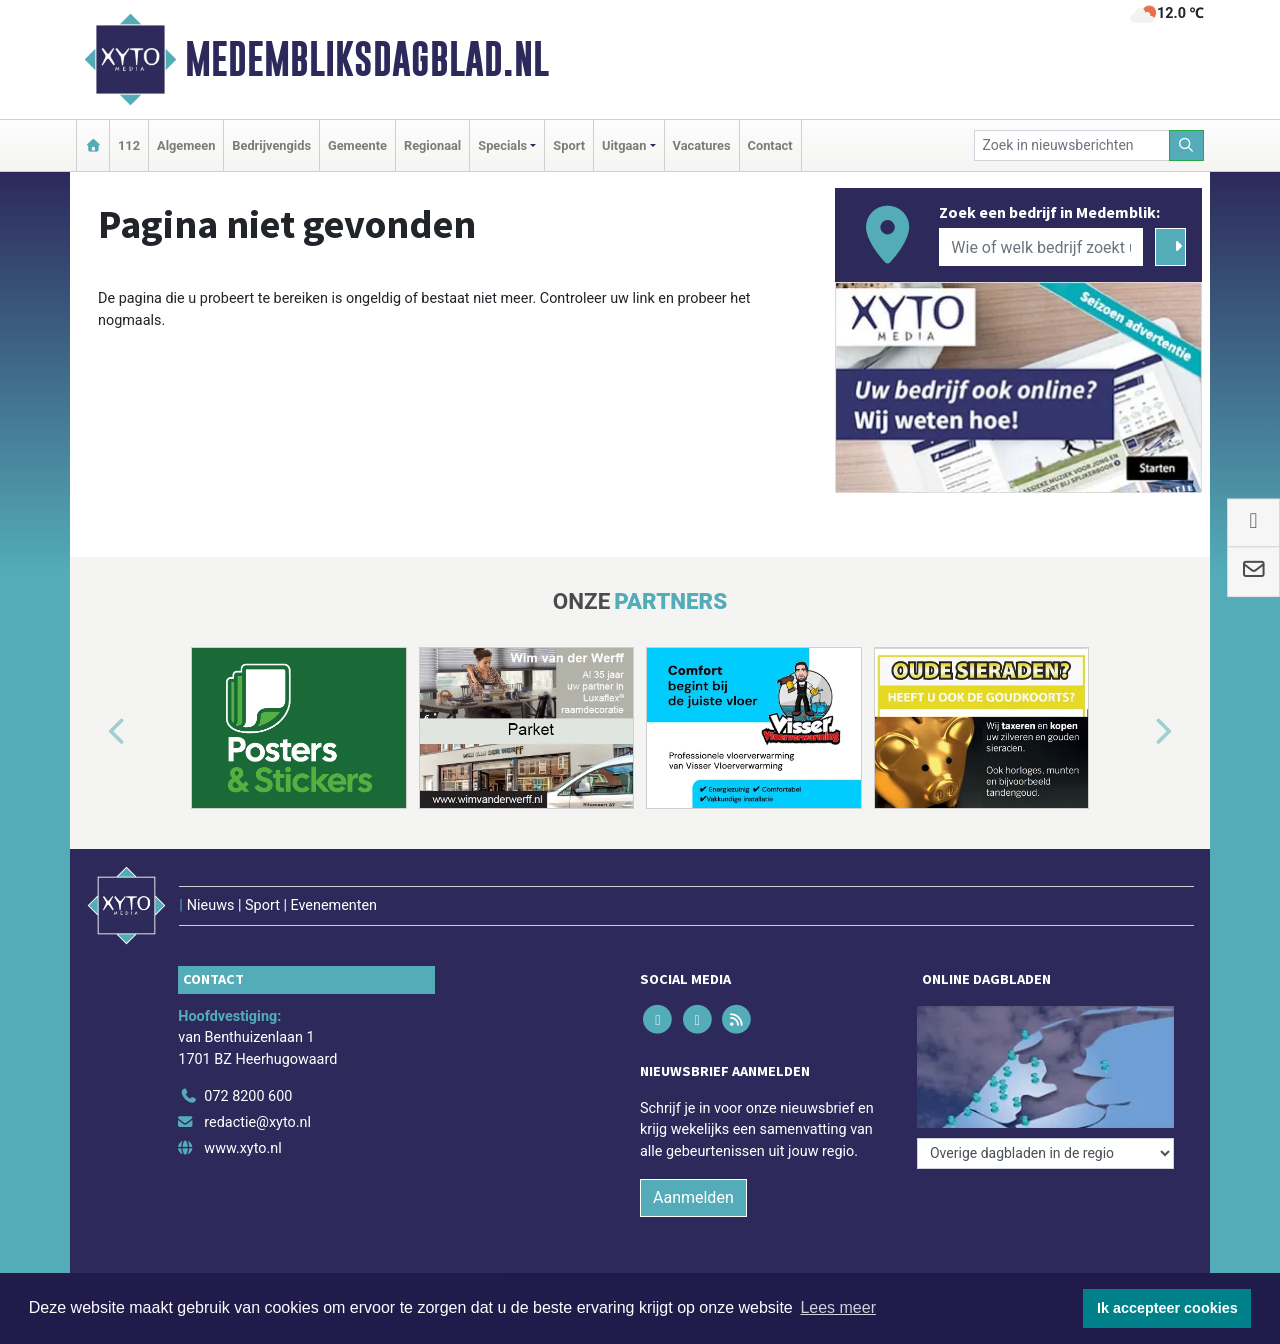  Describe the element at coordinates (502, 145) in the screenshot. I see `Specials [button]` at that location.